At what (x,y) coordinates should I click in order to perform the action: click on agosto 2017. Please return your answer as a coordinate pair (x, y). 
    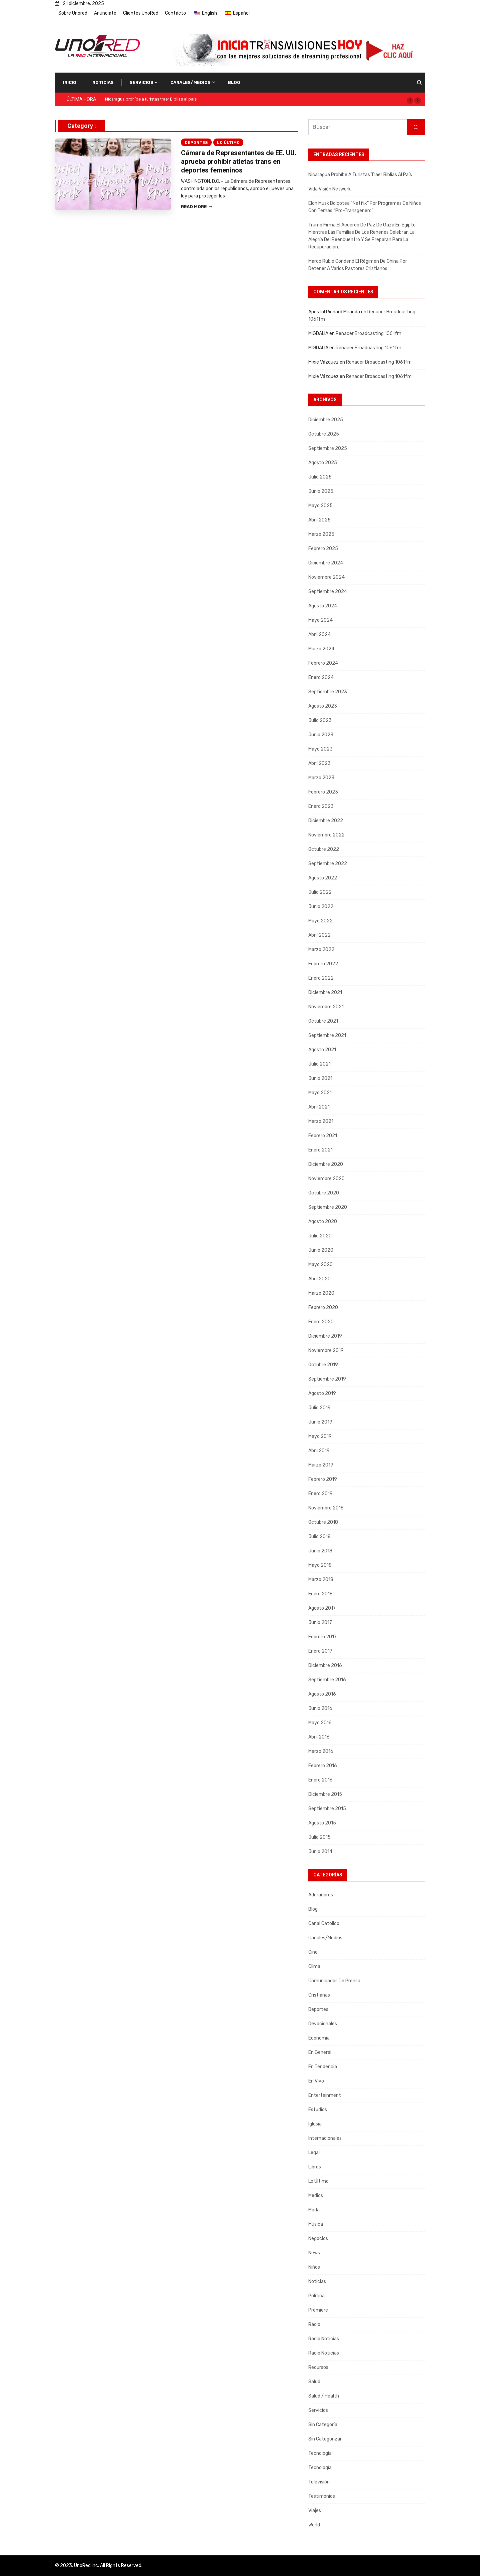
    Looking at the image, I should click on (322, 1608).